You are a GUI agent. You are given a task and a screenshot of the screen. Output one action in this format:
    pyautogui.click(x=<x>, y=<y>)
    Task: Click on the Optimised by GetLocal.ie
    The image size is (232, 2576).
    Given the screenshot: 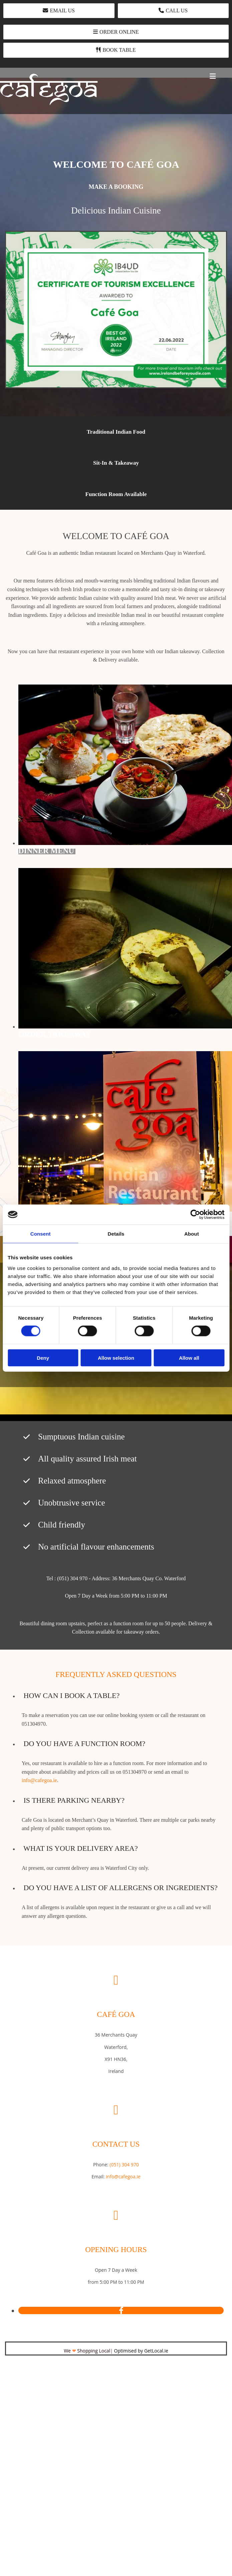 What is the action you would take?
    pyautogui.click(x=141, y=2350)
    